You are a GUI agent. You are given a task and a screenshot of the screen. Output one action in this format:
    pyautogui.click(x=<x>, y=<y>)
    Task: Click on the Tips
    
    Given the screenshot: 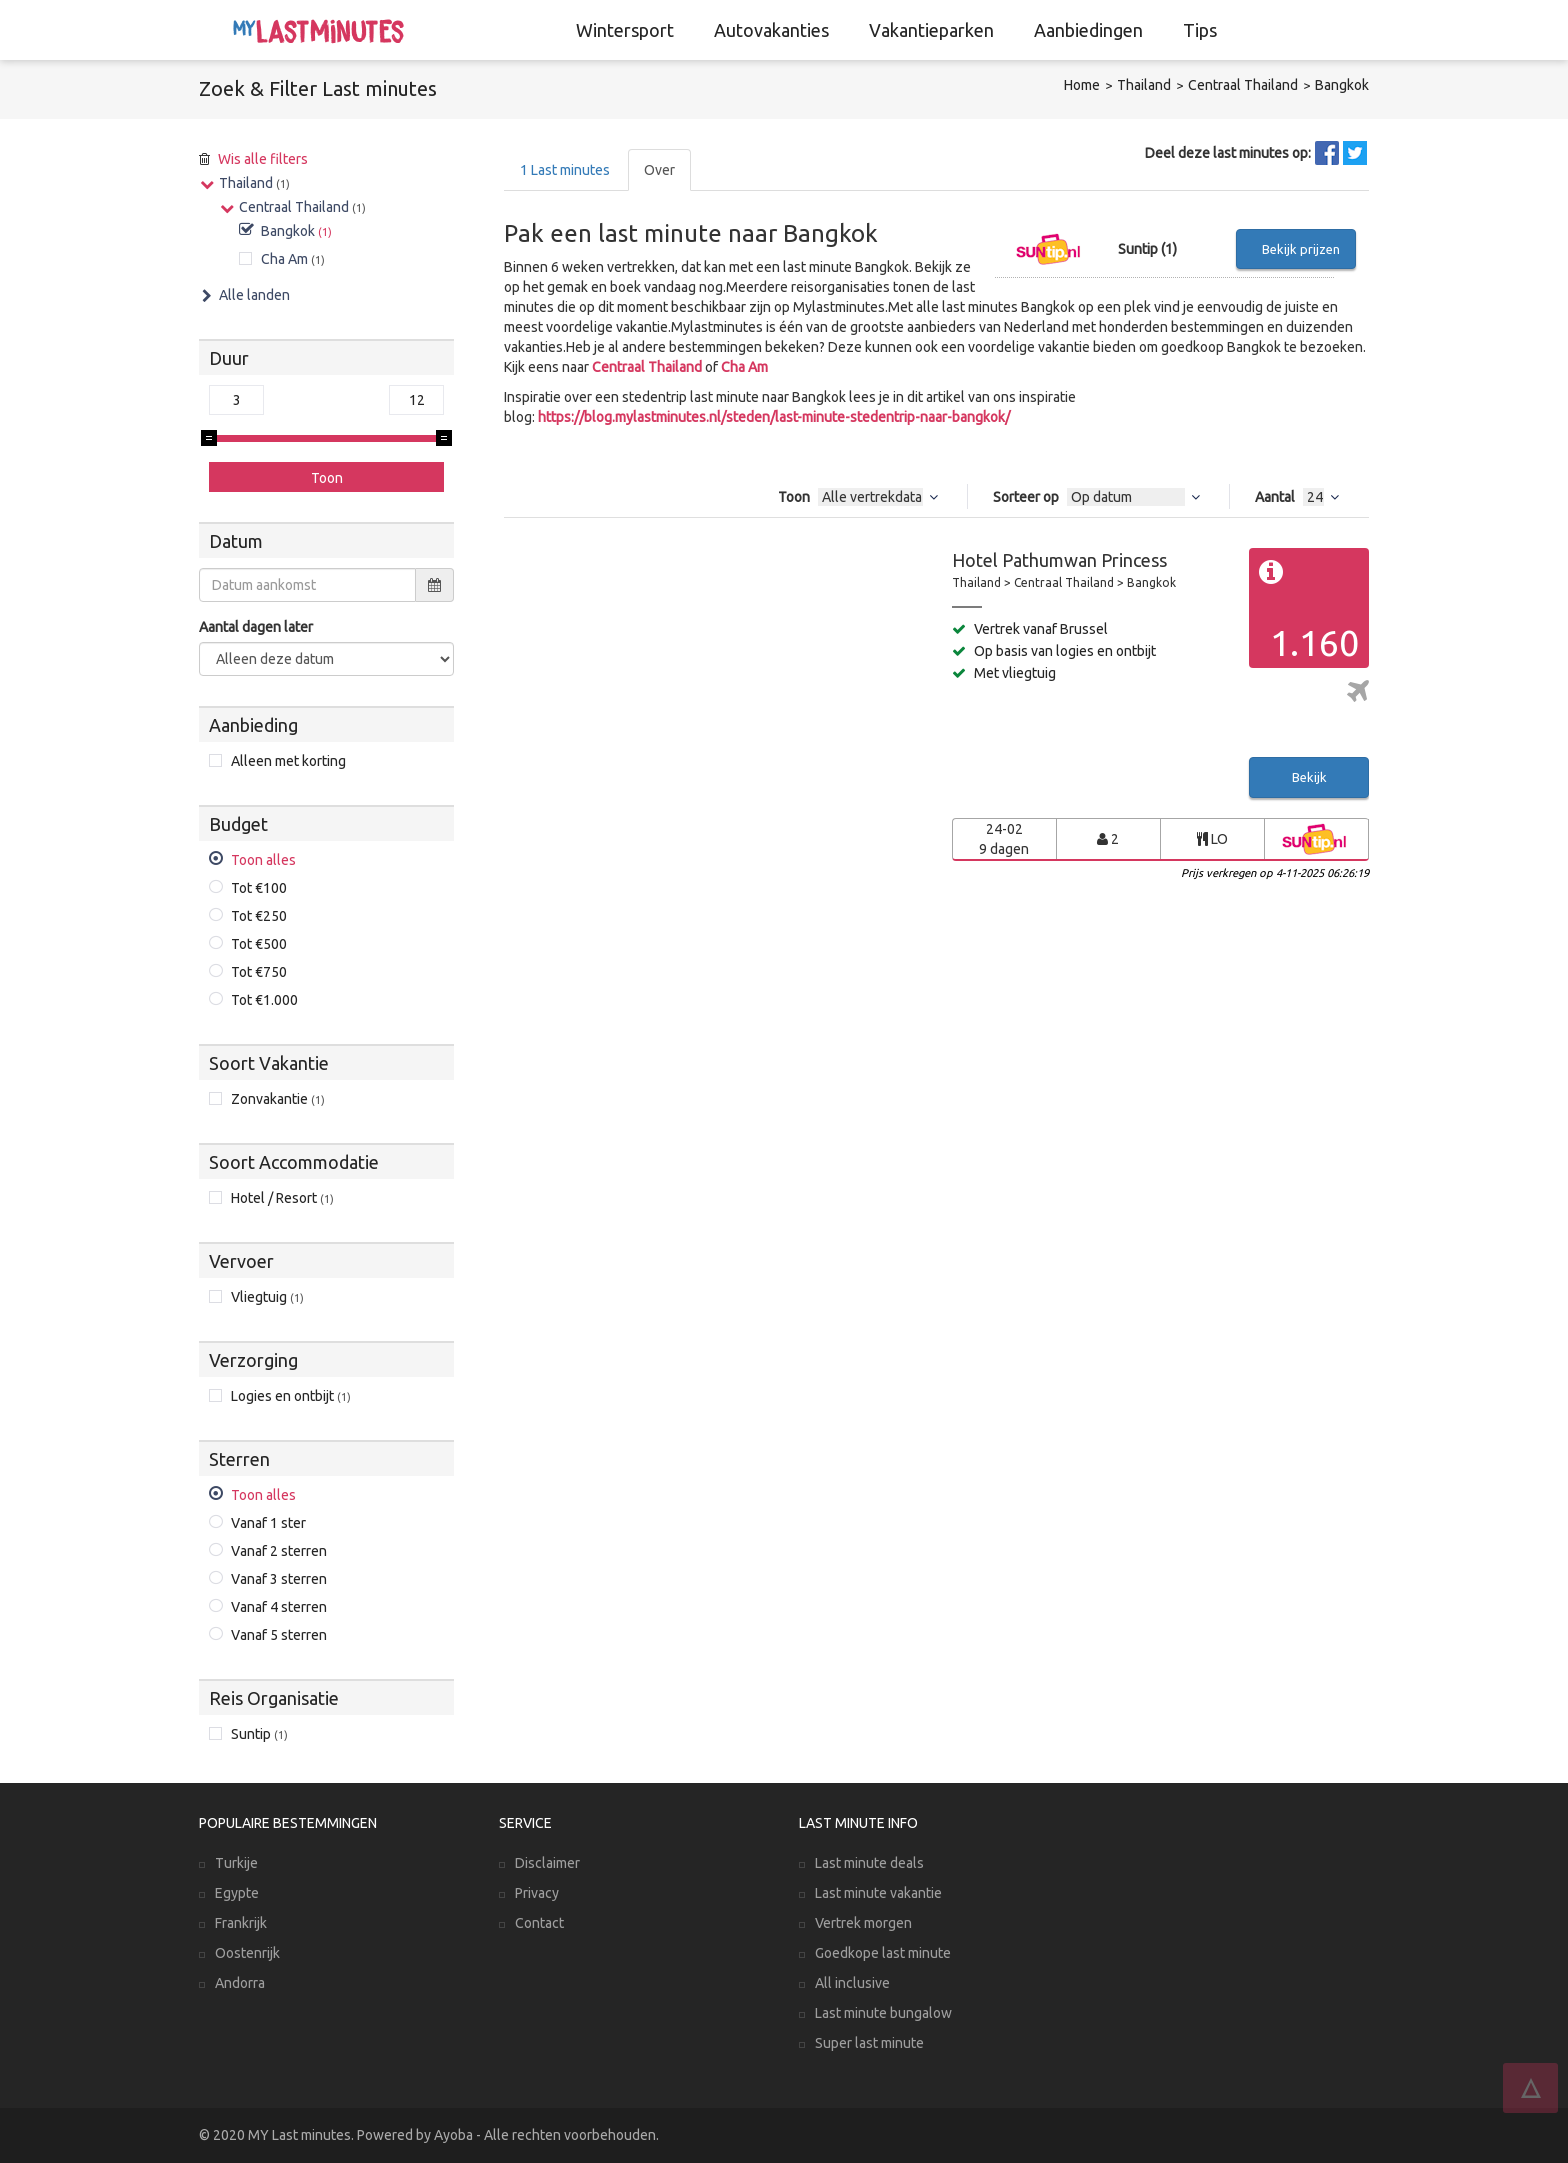 What is the action you would take?
    pyautogui.click(x=1200, y=30)
    